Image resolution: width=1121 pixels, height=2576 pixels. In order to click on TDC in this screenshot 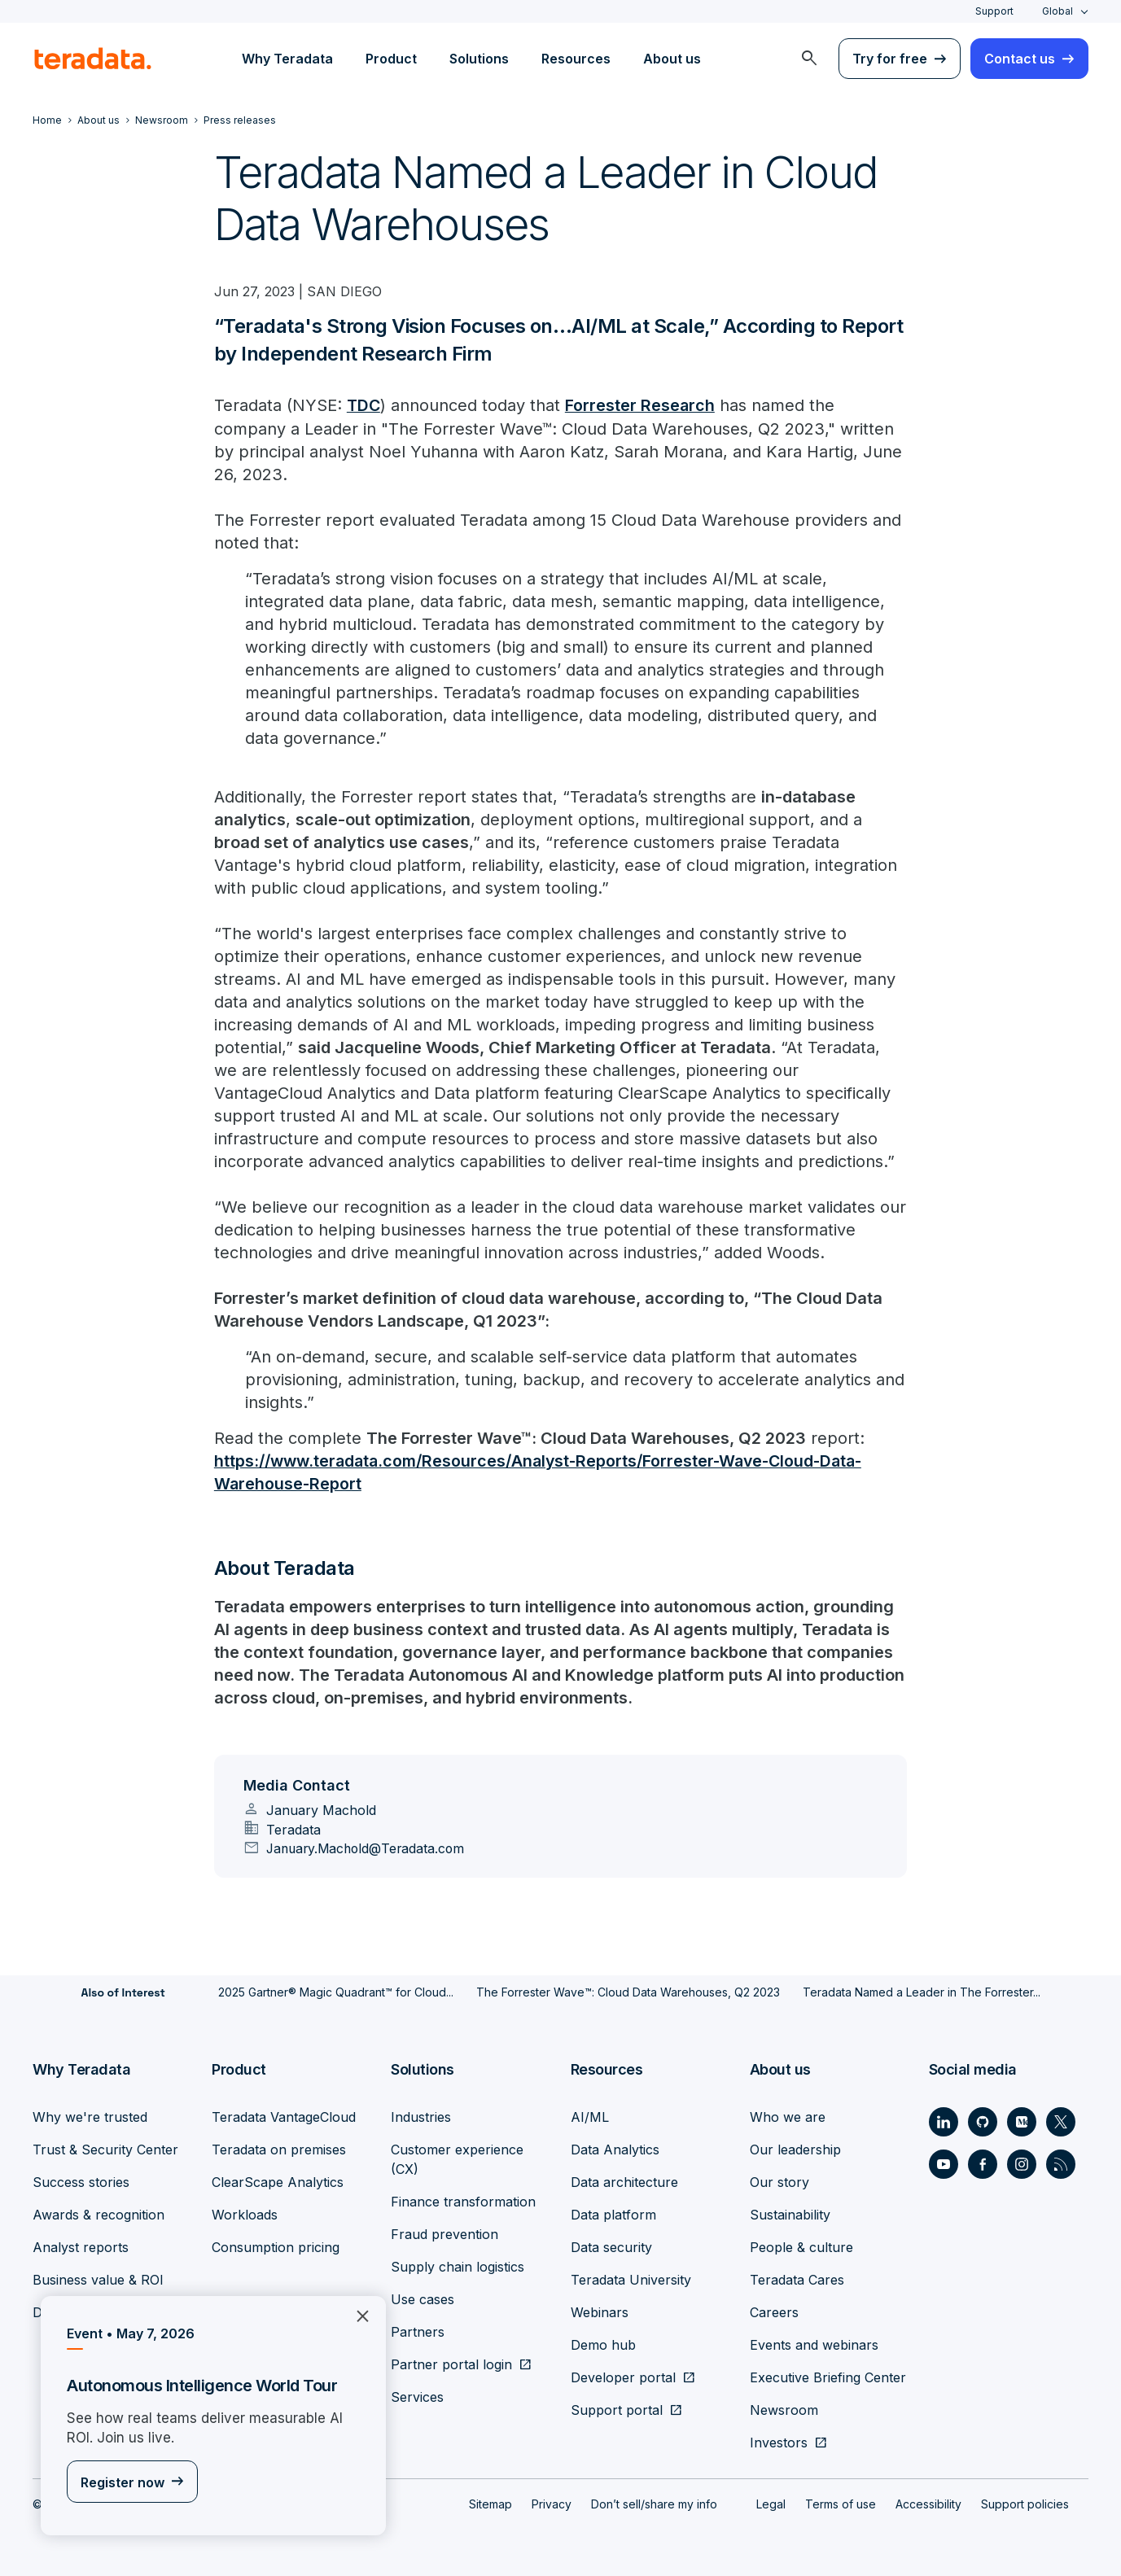, I will do `click(364, 405)`.